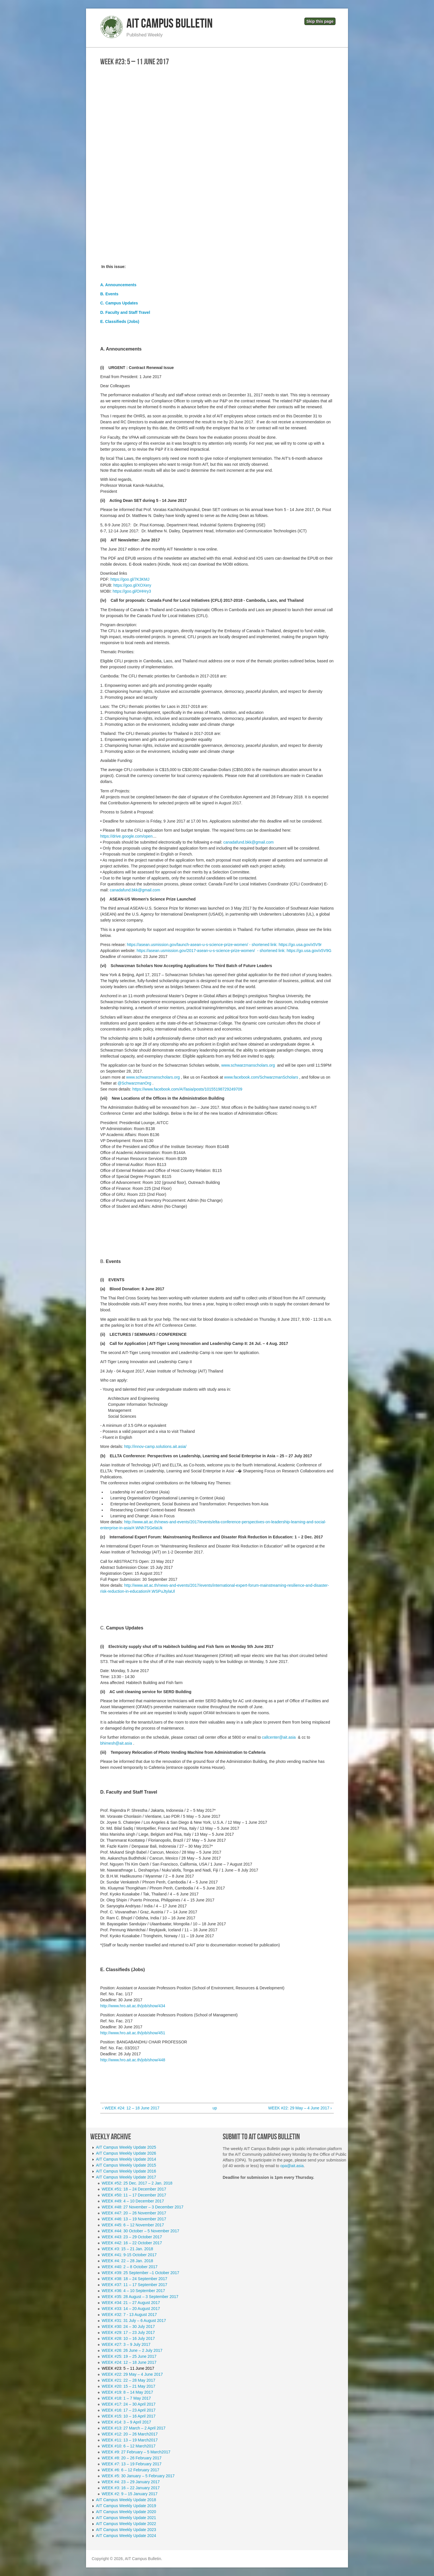  What do you see at coordinates (134, 2219) in the screenshot?
I see `WEEK #46: 13 – 19 November 2017` at bounding box center [134, 2219].